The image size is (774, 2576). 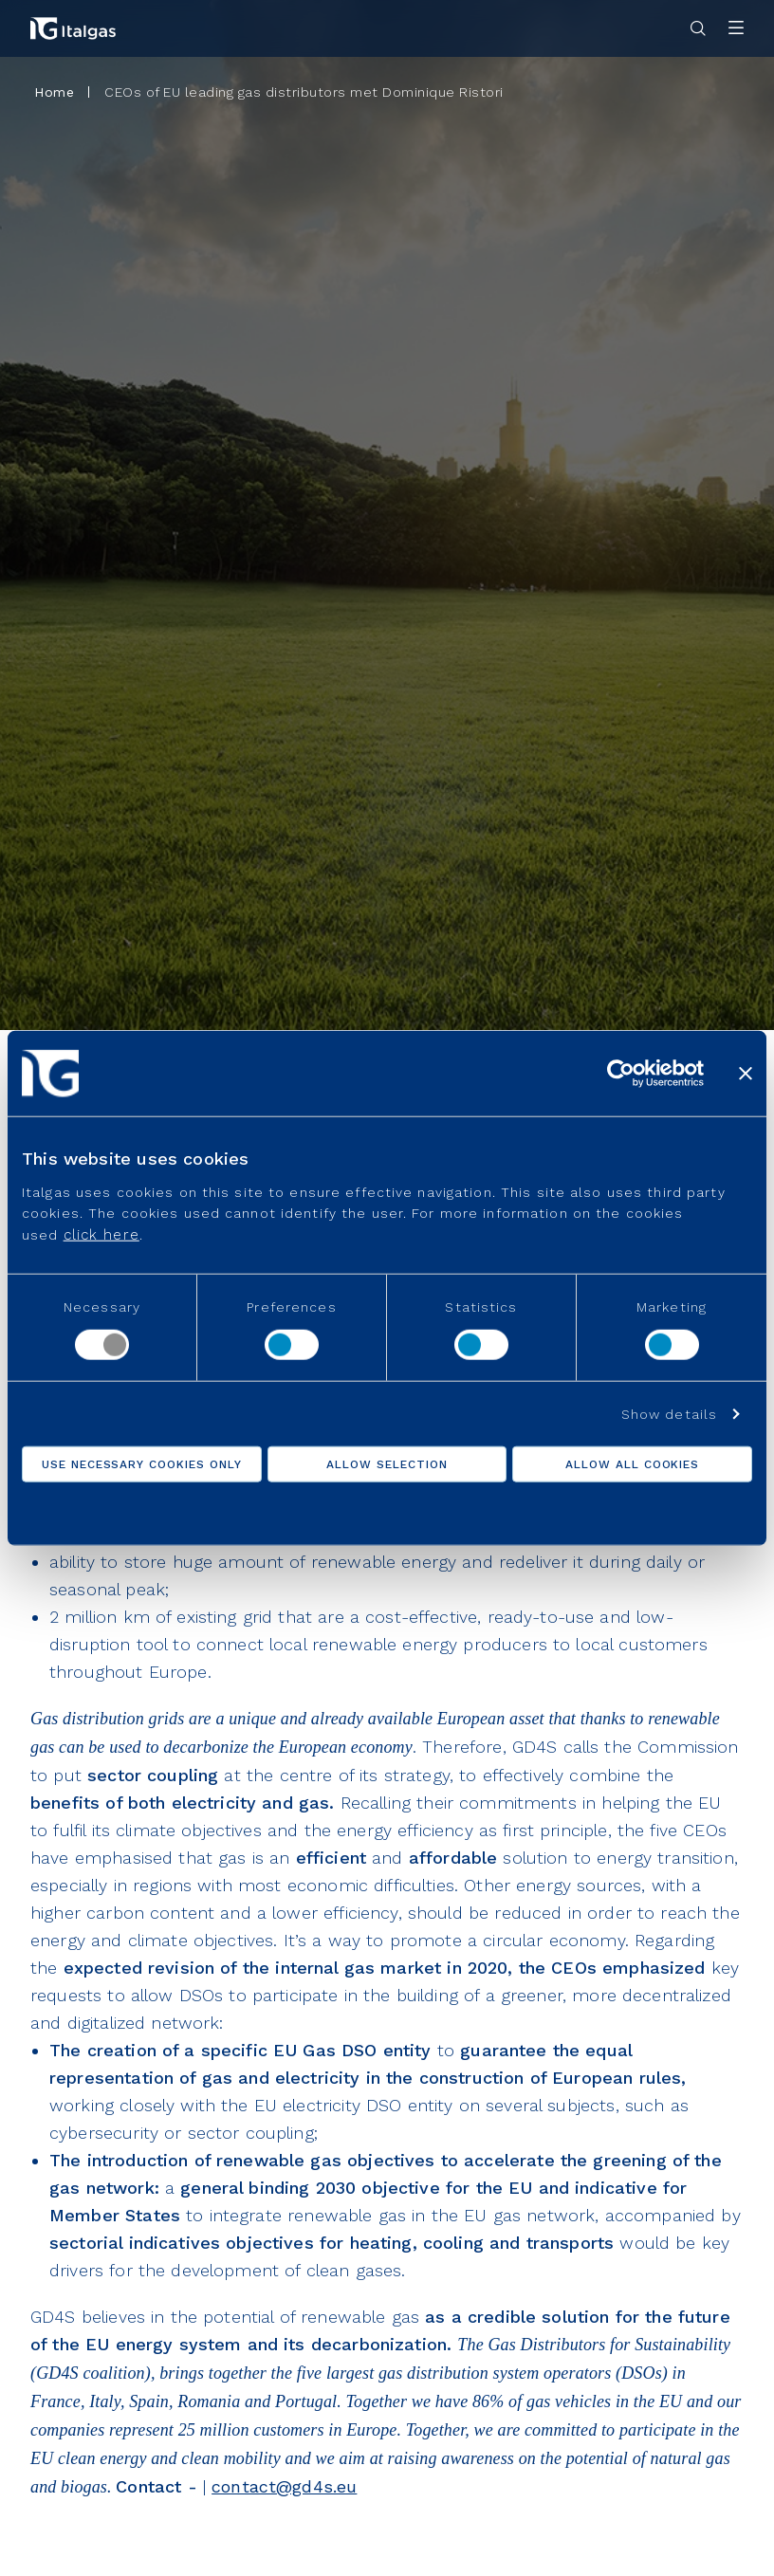 I want to click on contact@gd4s.eu, so click(x=284, y=2486).